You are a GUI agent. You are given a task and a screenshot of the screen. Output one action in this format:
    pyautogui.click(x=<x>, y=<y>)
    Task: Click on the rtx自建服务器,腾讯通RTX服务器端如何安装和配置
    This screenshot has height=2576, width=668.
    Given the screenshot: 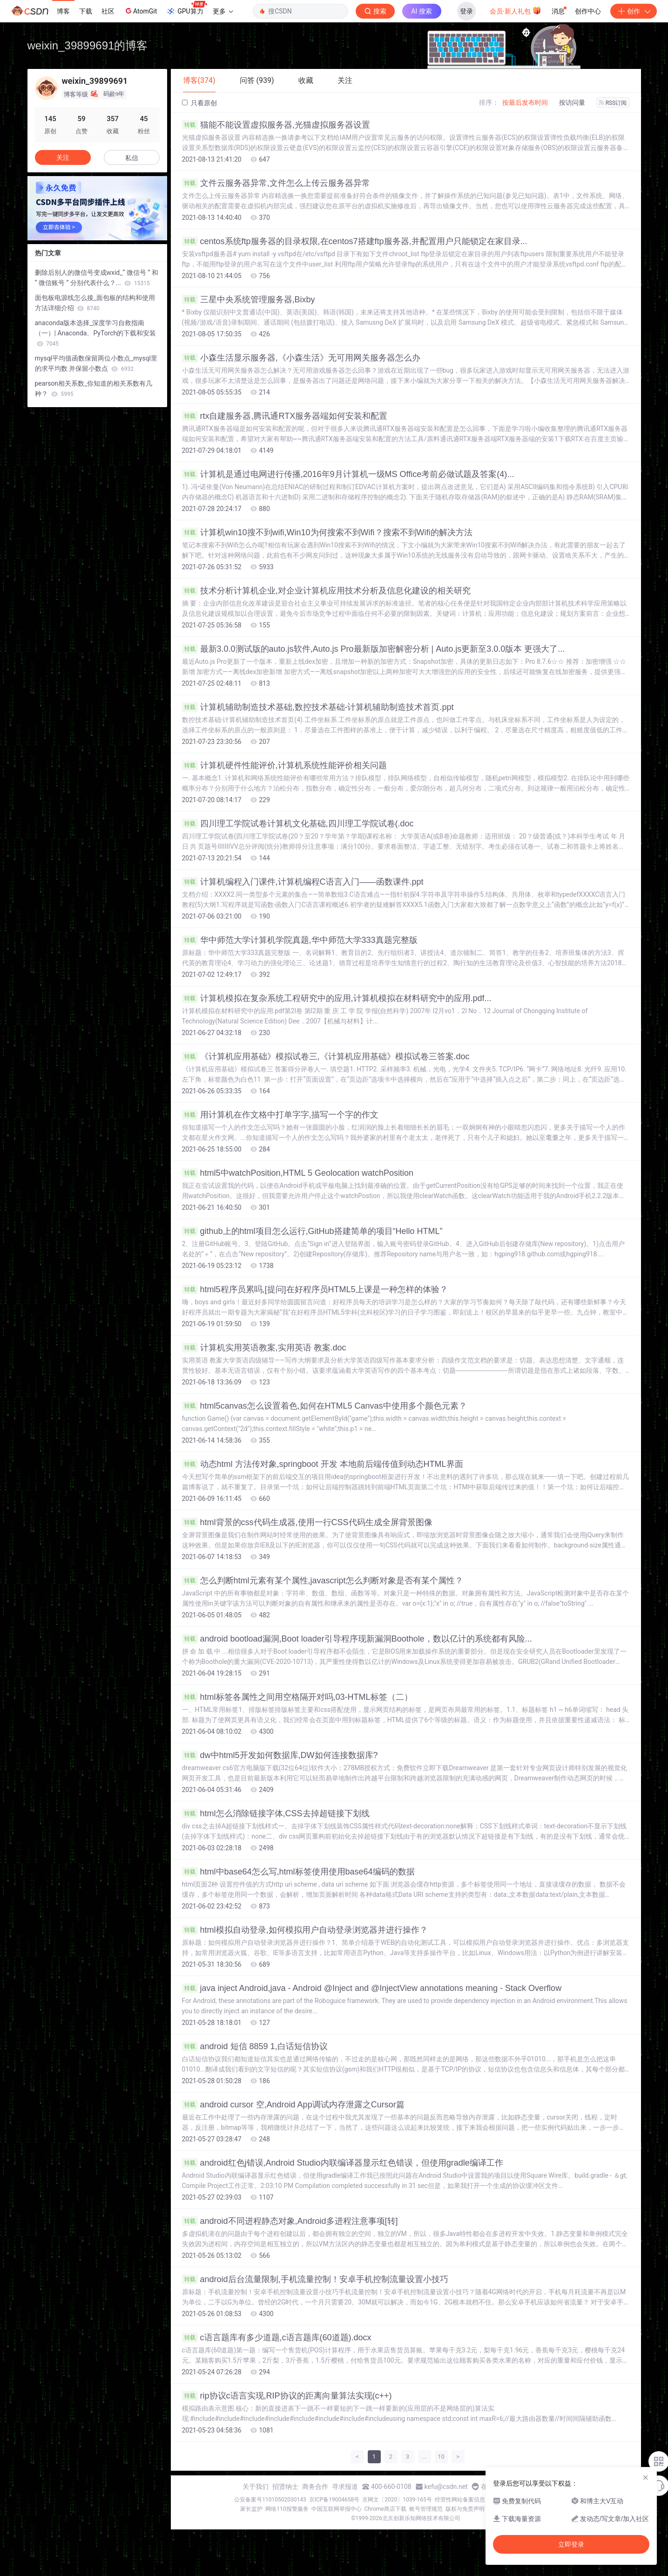 What is the action you would take?
    pyautogui.click(x=285, y=416)
    